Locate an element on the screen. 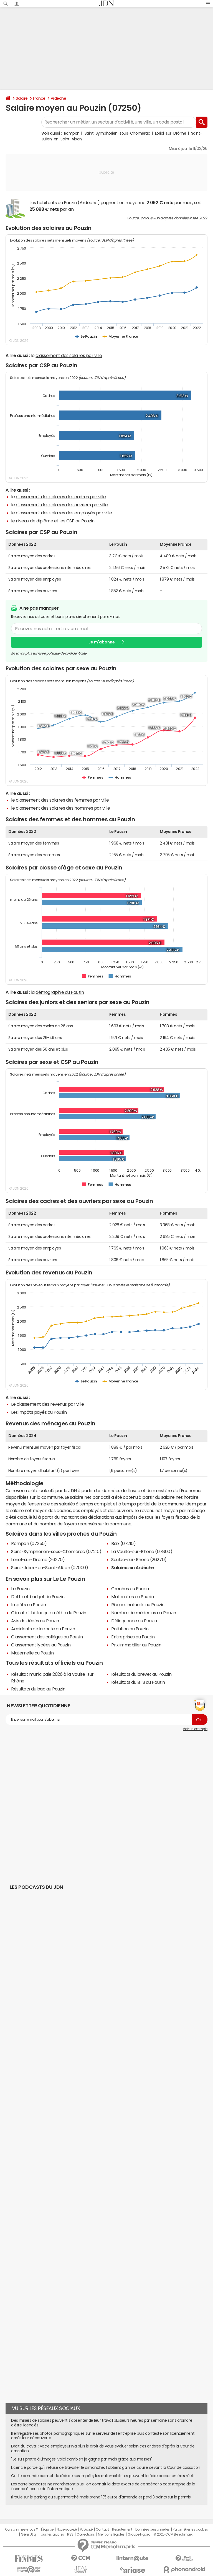 Image resolution: width=213 pixels, height=2576 pixels. Loriol-sur-Drôme (26270) is located at coordinates (38, 1559).